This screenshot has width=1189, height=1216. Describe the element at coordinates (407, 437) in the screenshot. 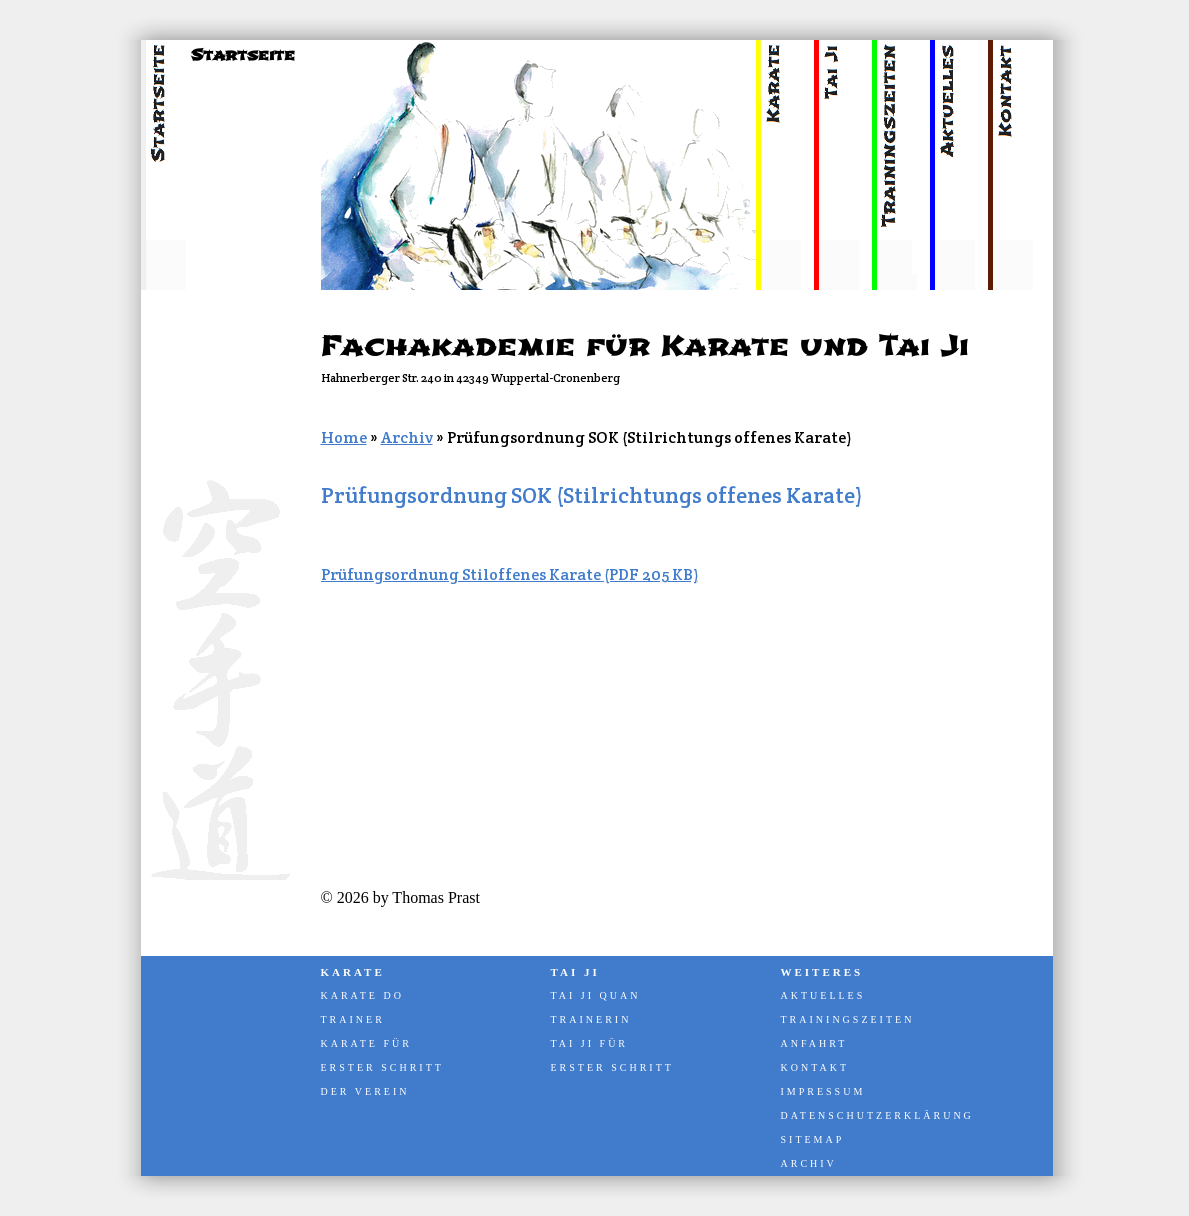

I see `Archiv` at that location.